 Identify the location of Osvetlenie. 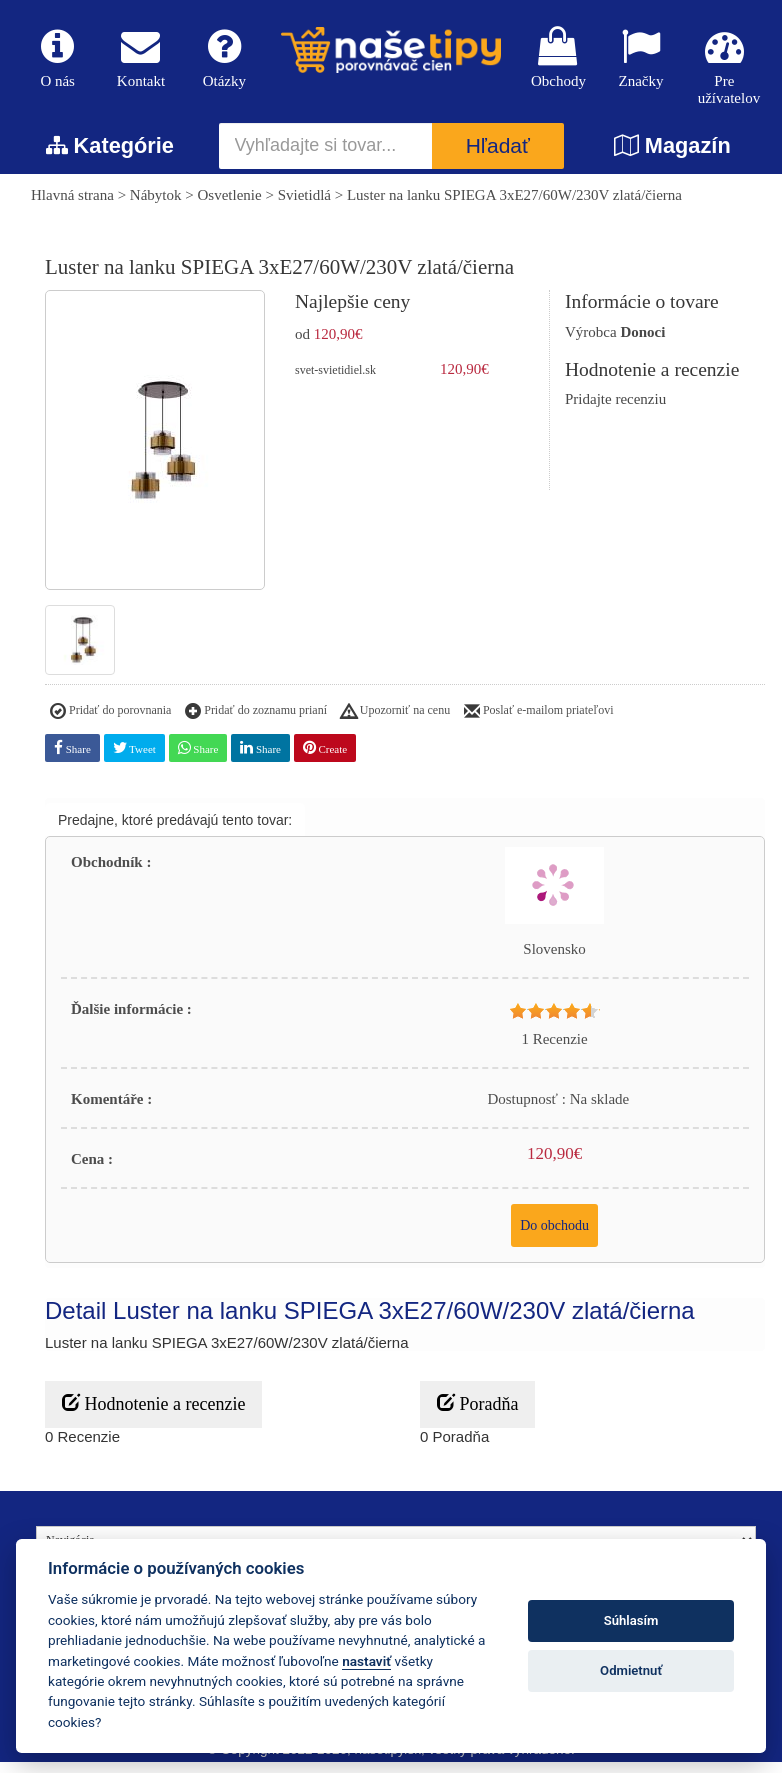
(230, 206).